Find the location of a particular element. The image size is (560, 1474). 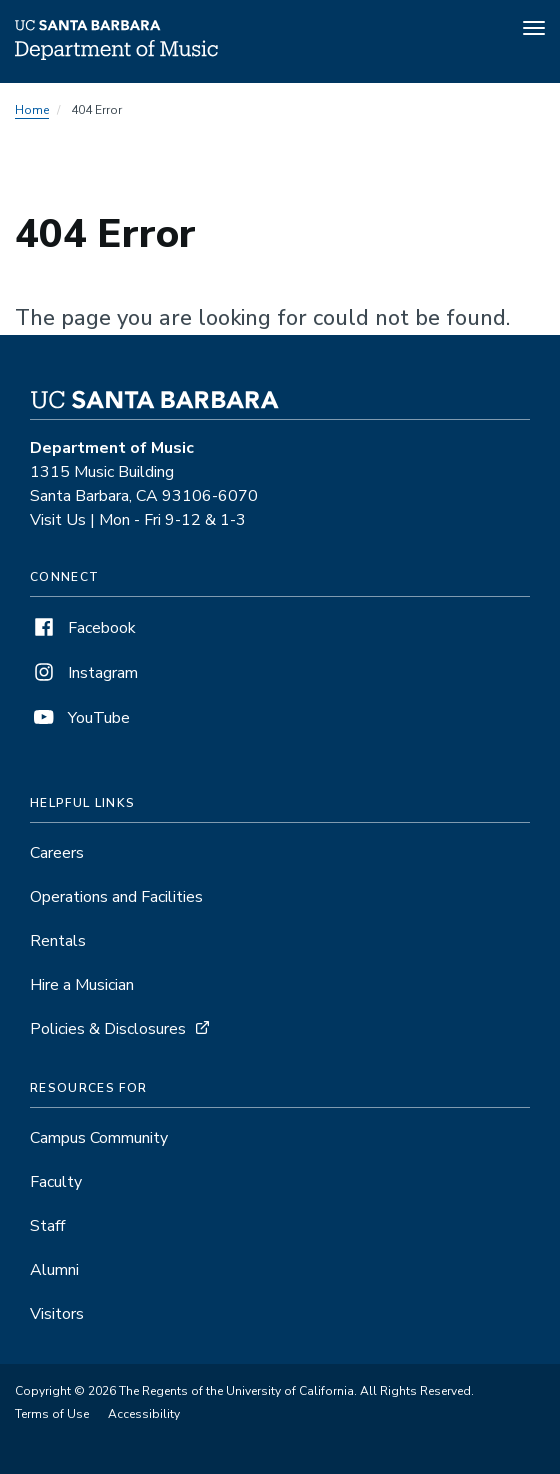

Instagram is located at coordinates (84, 673).